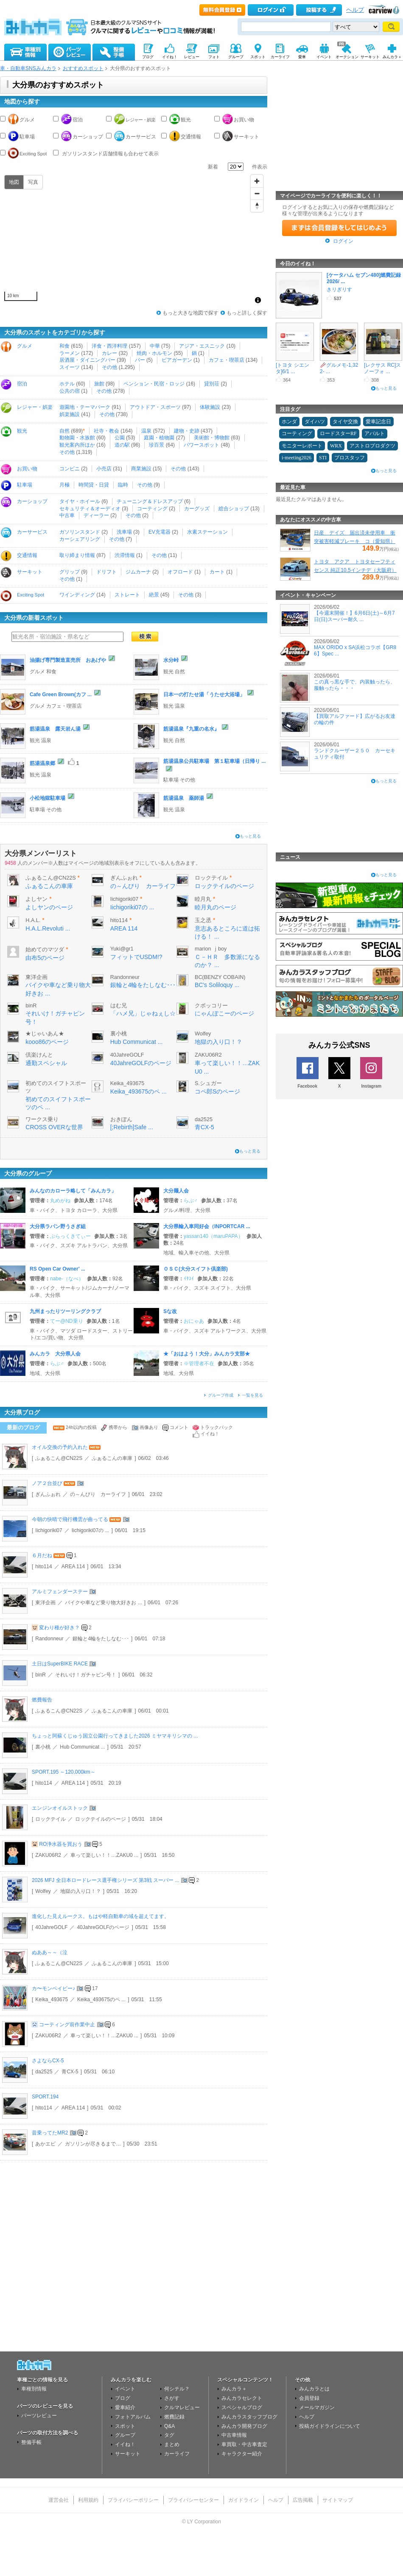  What do you see at coordinates (289, 422) in the screenshot?
I see `ホンダ` at bounding box center [289, 422].